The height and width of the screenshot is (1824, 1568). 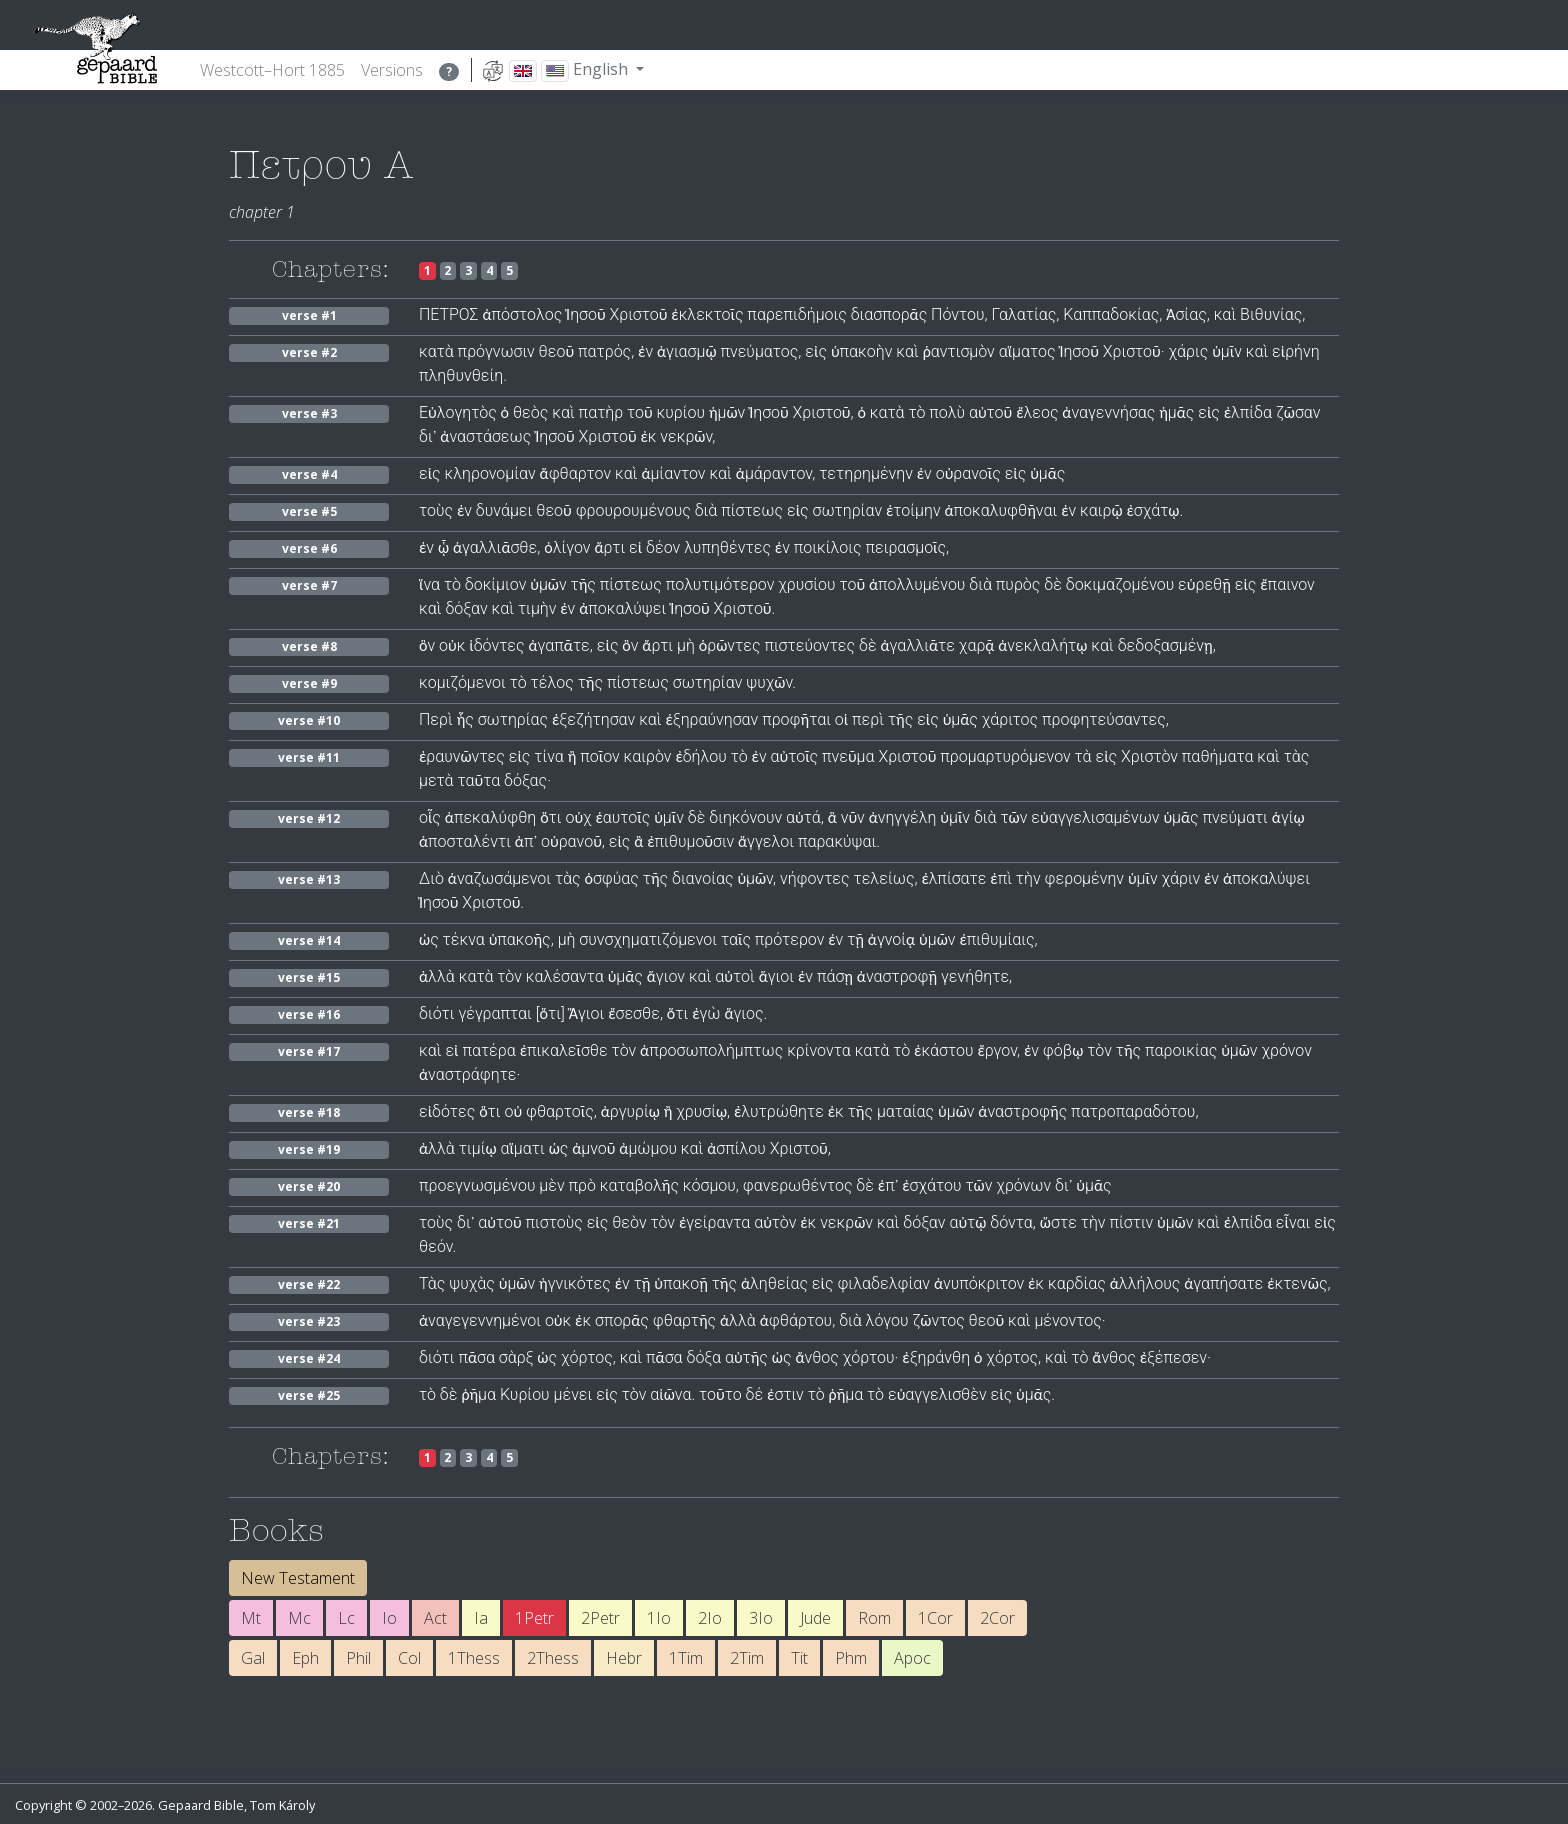 I want to click on Lc, so click(x=346, y=1618).